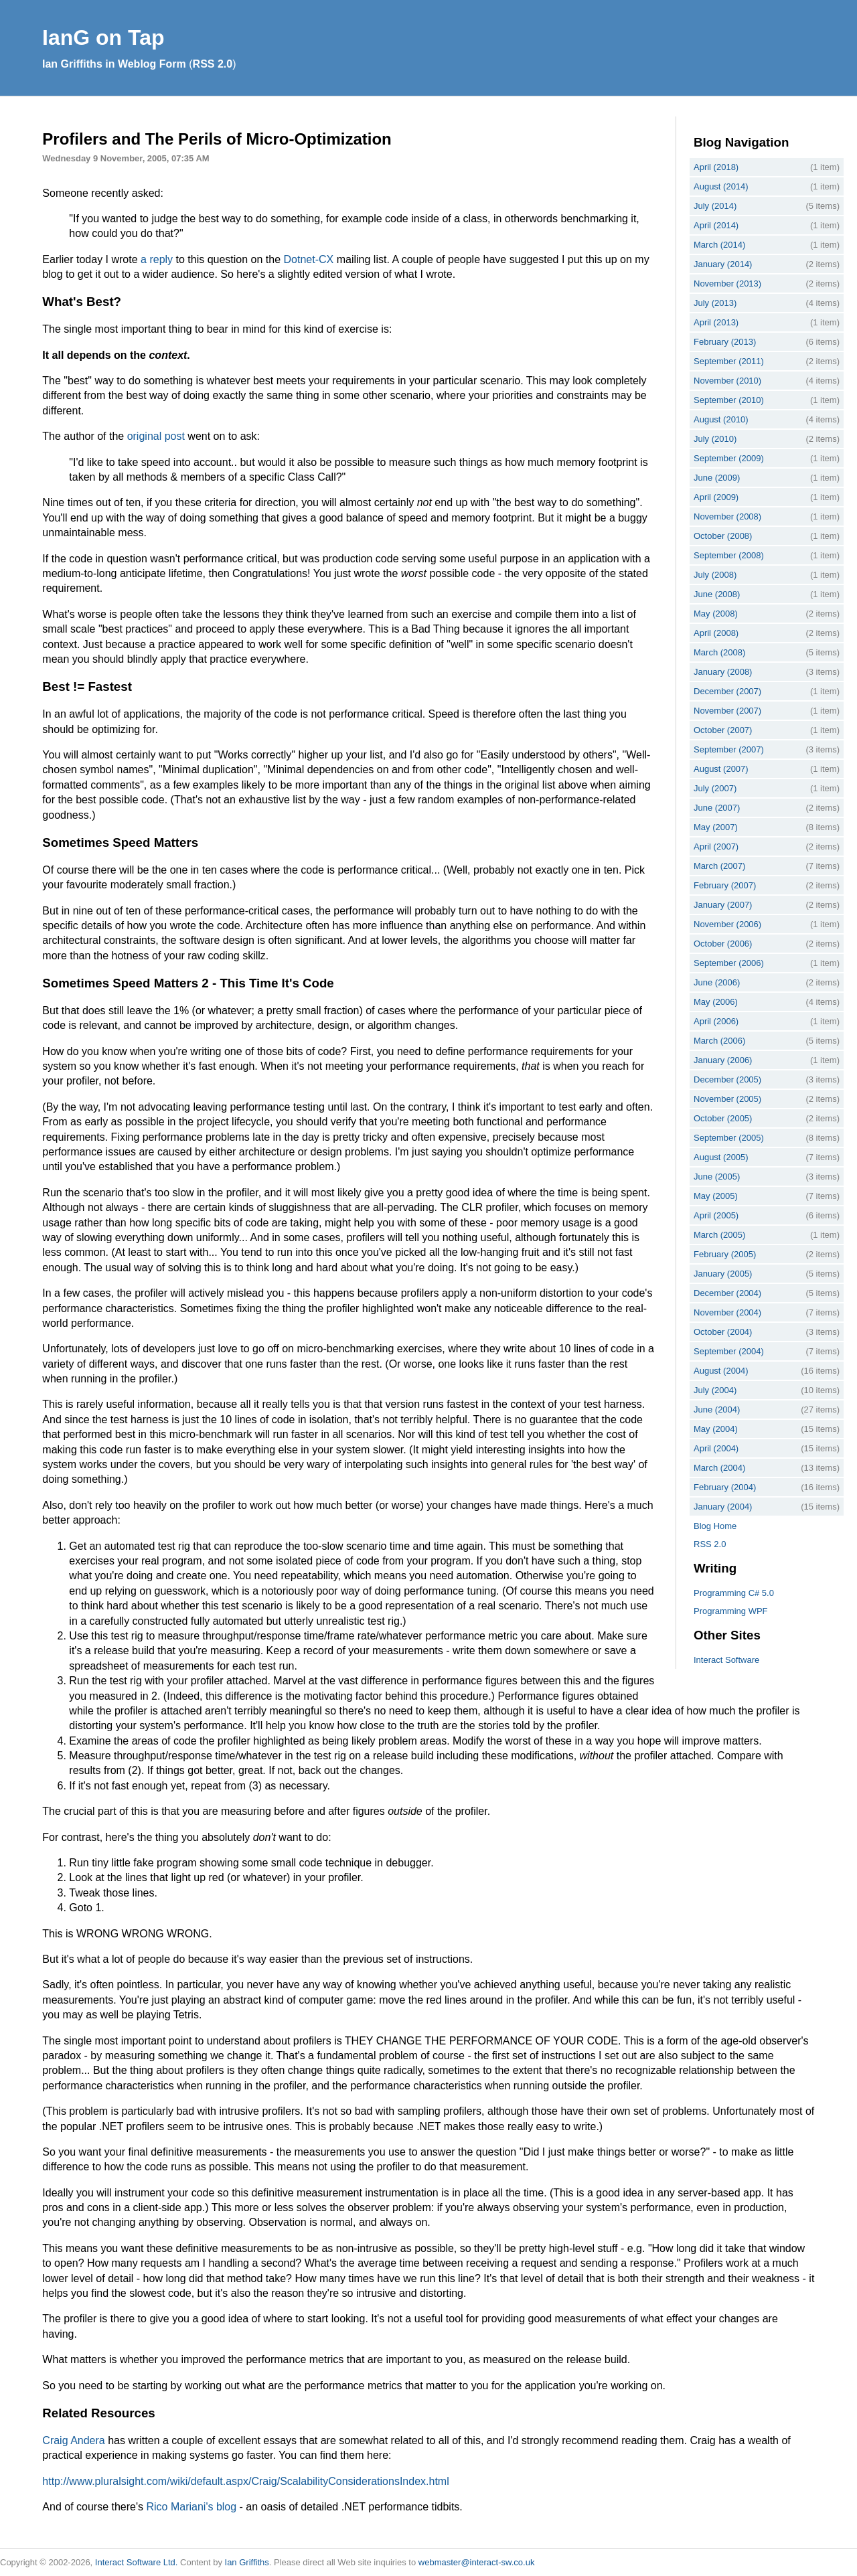  Describe the element at coordinates (716, 827) in the screenshot. I see `May (2007)` at that location.